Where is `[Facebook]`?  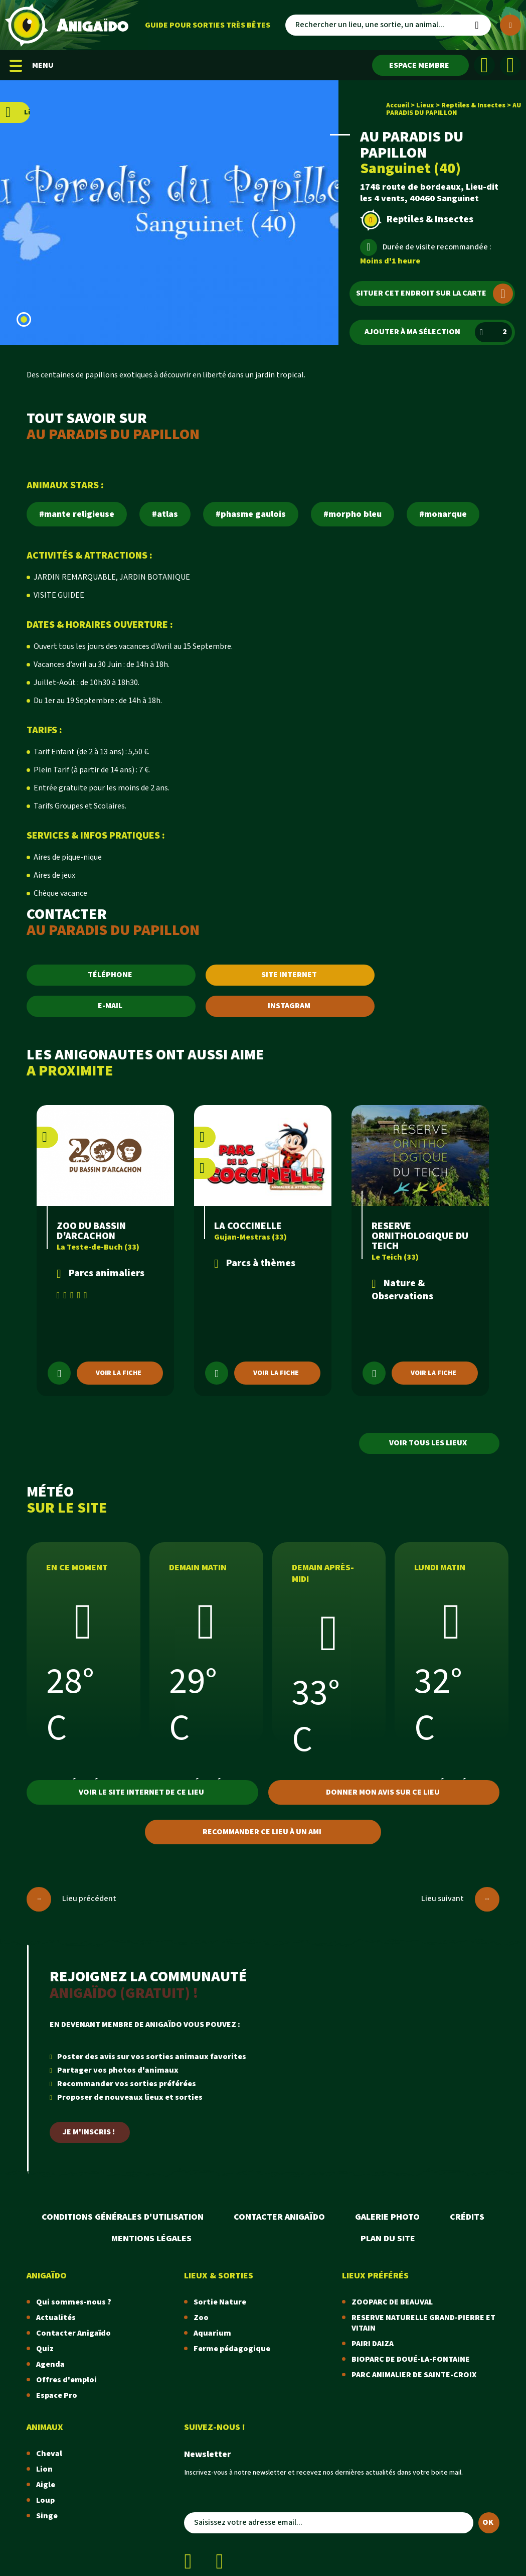
[Facebook] is located at coordinates (484, 65).